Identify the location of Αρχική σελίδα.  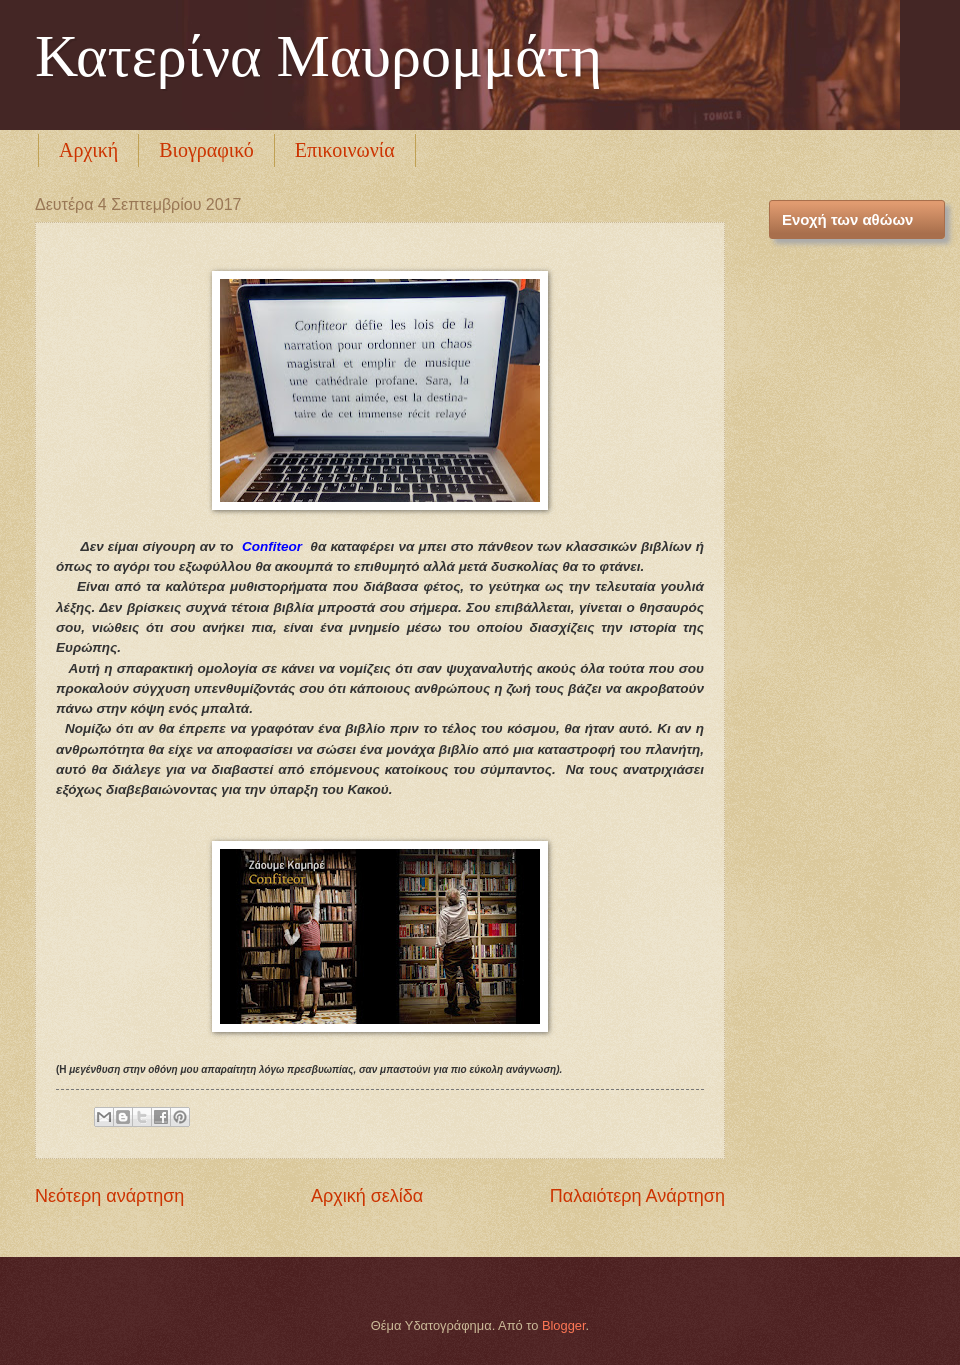
(367, 1196).